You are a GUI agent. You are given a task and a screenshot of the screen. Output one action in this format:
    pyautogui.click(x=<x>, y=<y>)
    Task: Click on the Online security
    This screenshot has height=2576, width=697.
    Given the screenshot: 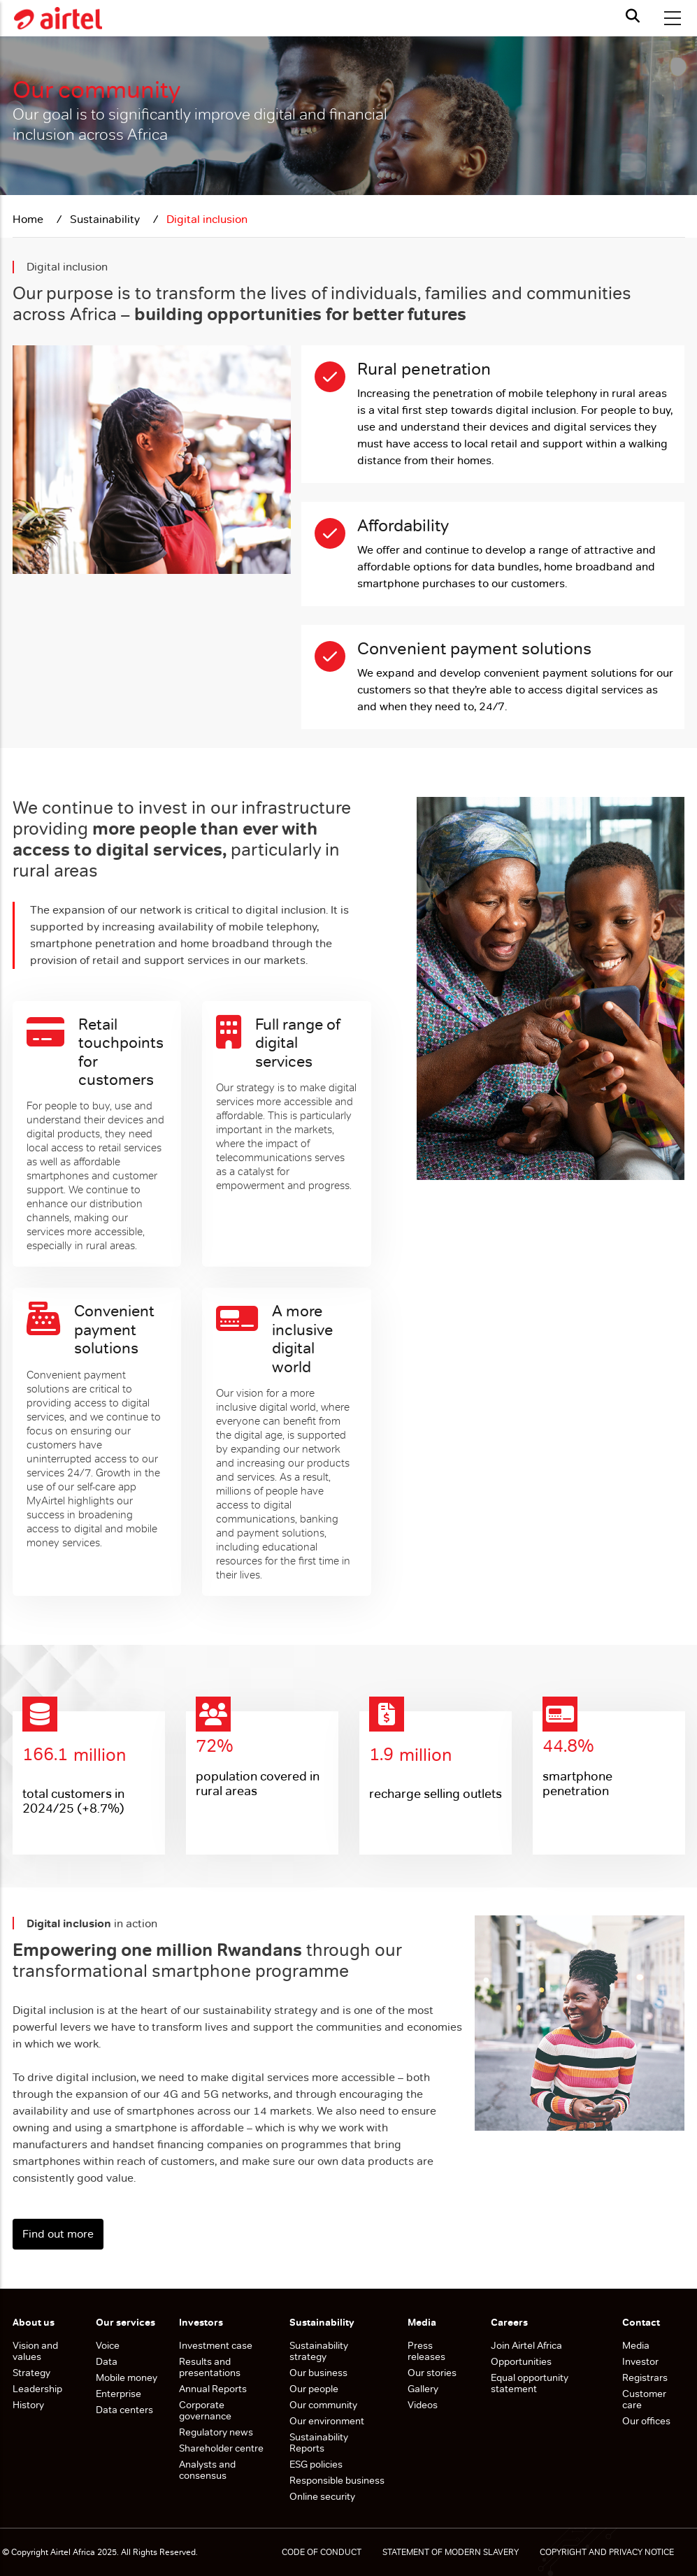 What is the action you would take?
    pyautogui.click(x=322, y=2496)
    